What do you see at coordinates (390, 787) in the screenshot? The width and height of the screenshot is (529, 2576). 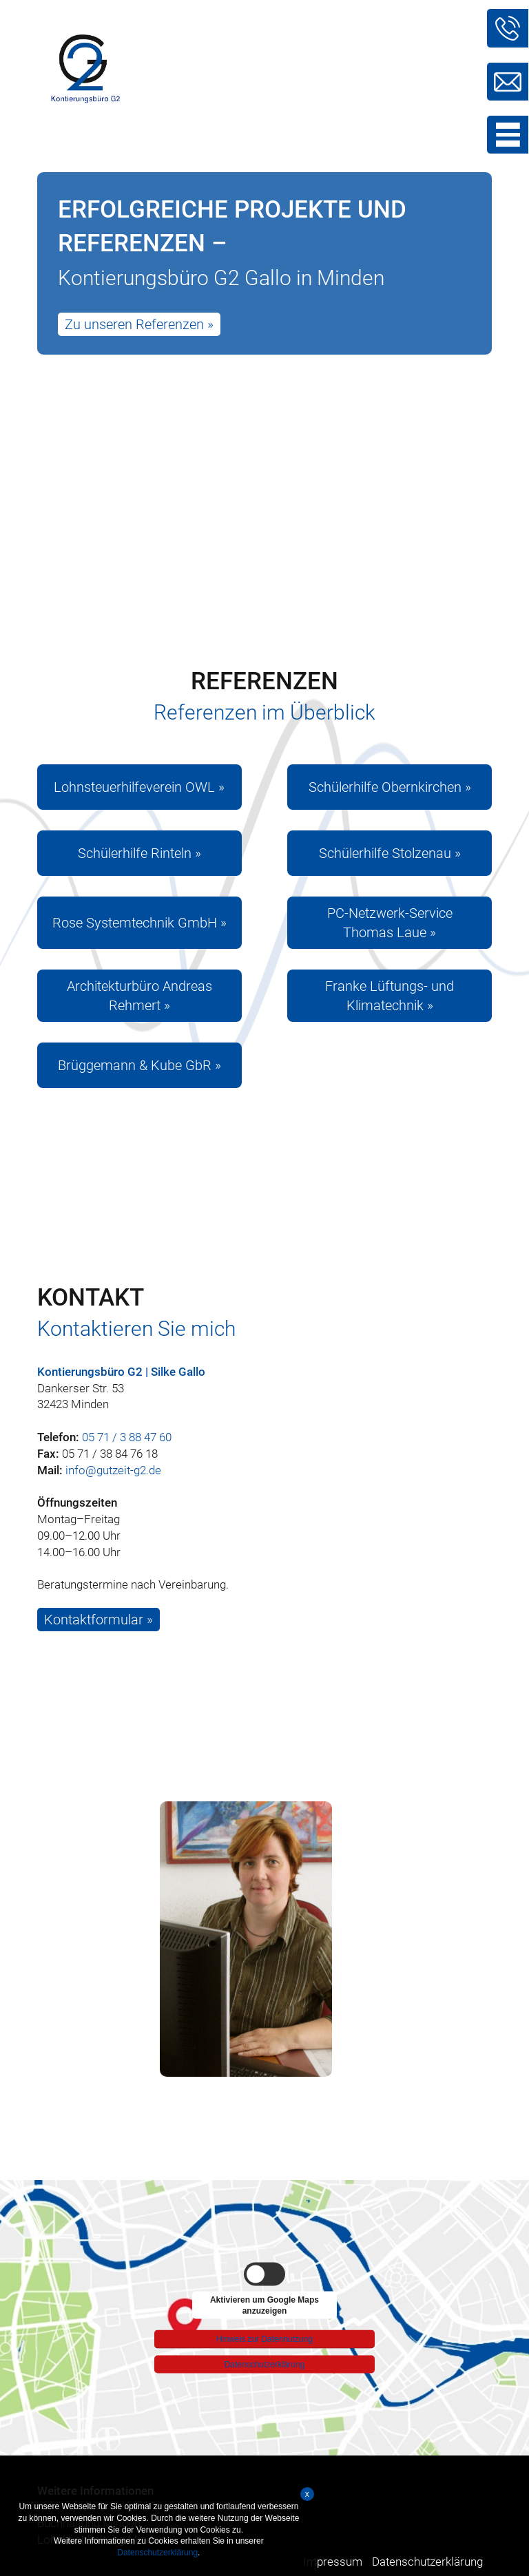 I see `Schülerhilfe Obernkirchen »` at bounding box center [390, 787].